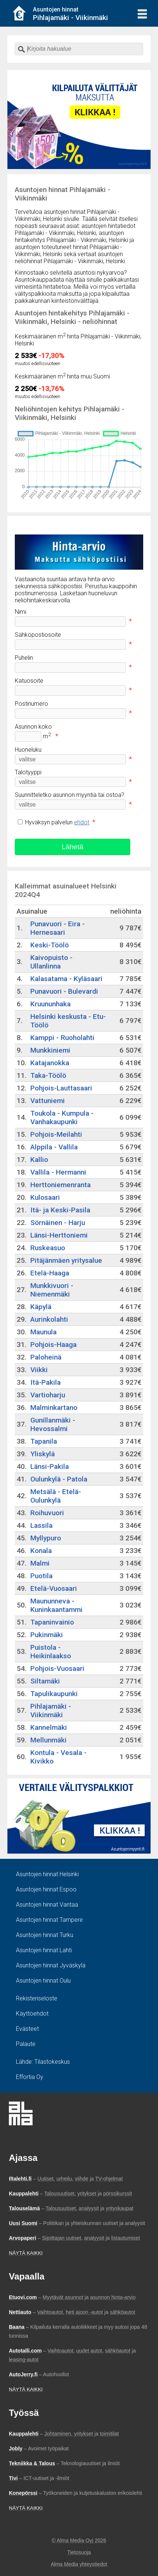 This screenshot has height=2576, width=158. What do you see at coordinates (26, 2043) in the screenshot?
I see `Palaute` at bounding box center [26, 2043].